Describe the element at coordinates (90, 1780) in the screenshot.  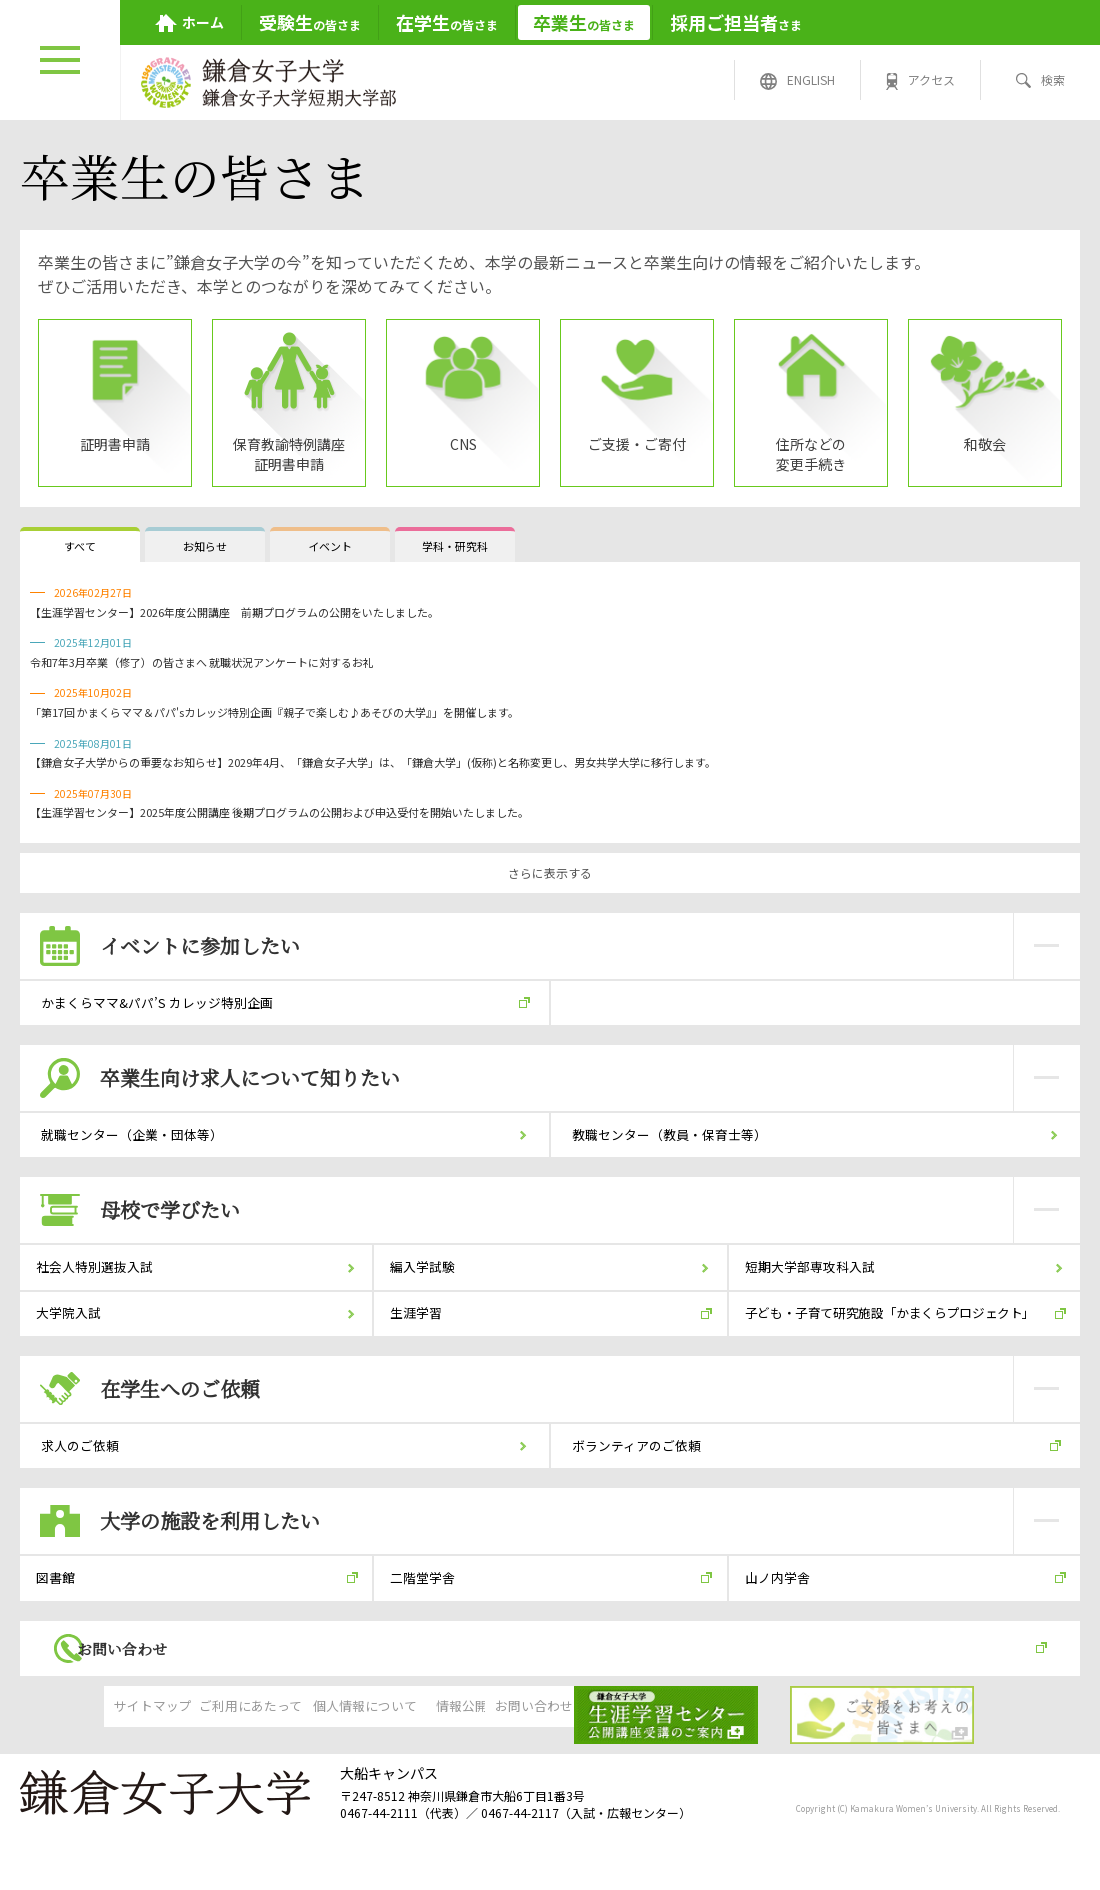
I see `サイトマップ` at that location.